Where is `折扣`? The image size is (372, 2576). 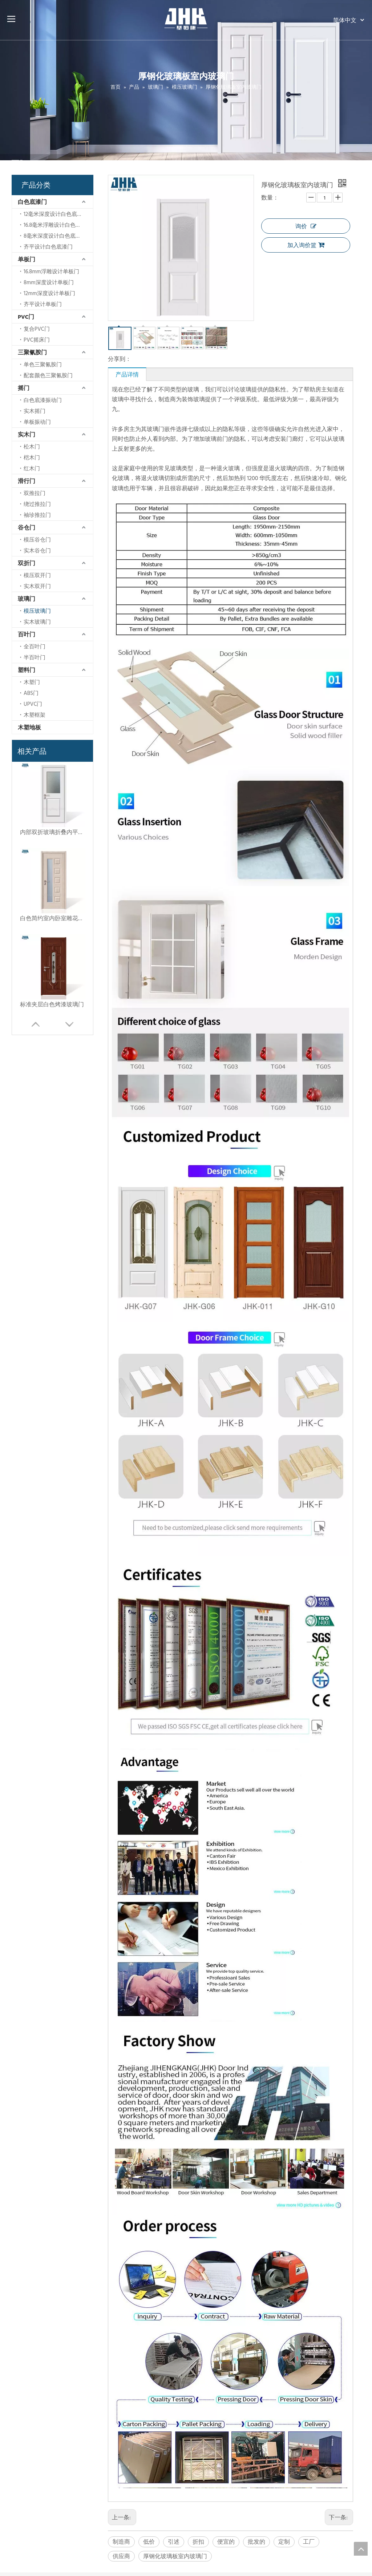
折扣 is located at coordinates (198, 2541).